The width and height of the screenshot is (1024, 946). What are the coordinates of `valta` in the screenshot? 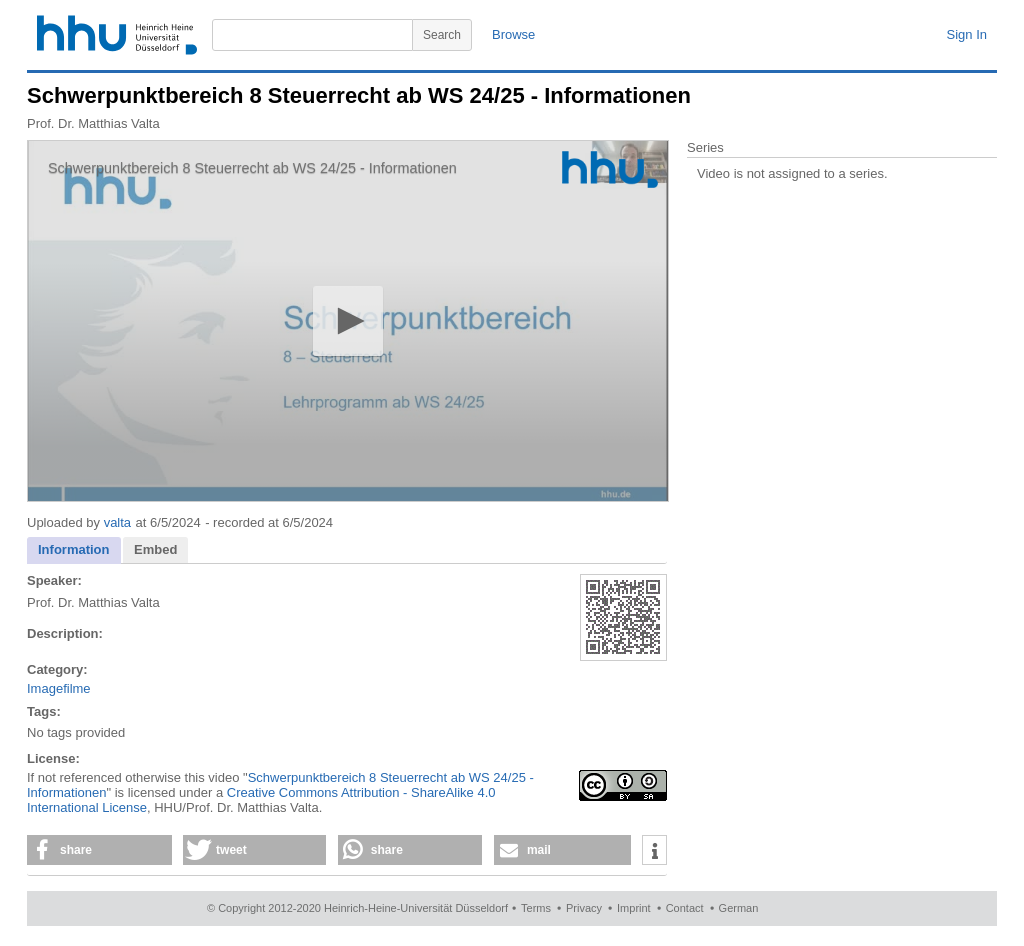 It's located at (117, 522).